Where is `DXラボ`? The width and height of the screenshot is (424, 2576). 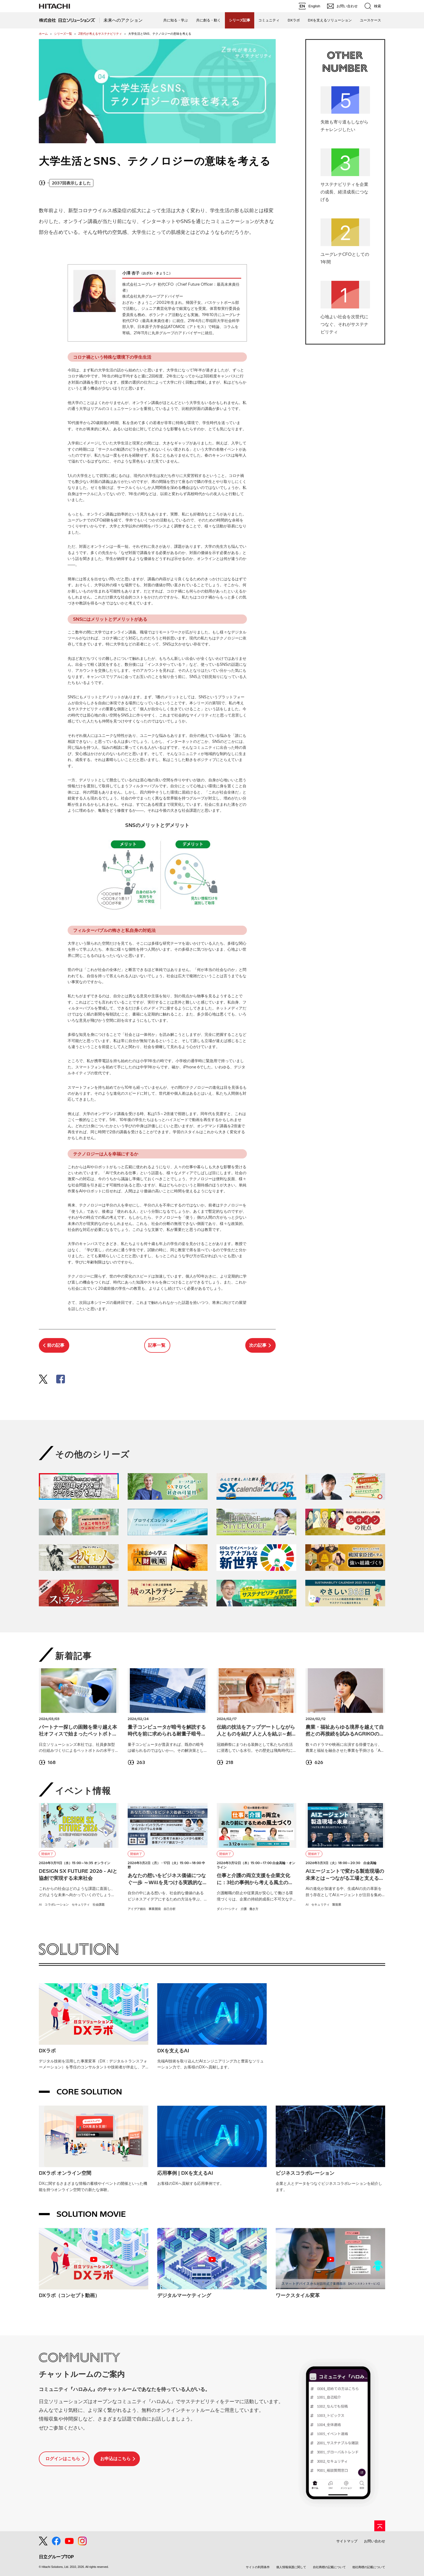 DXラボ is located at coordinates (294, 20).